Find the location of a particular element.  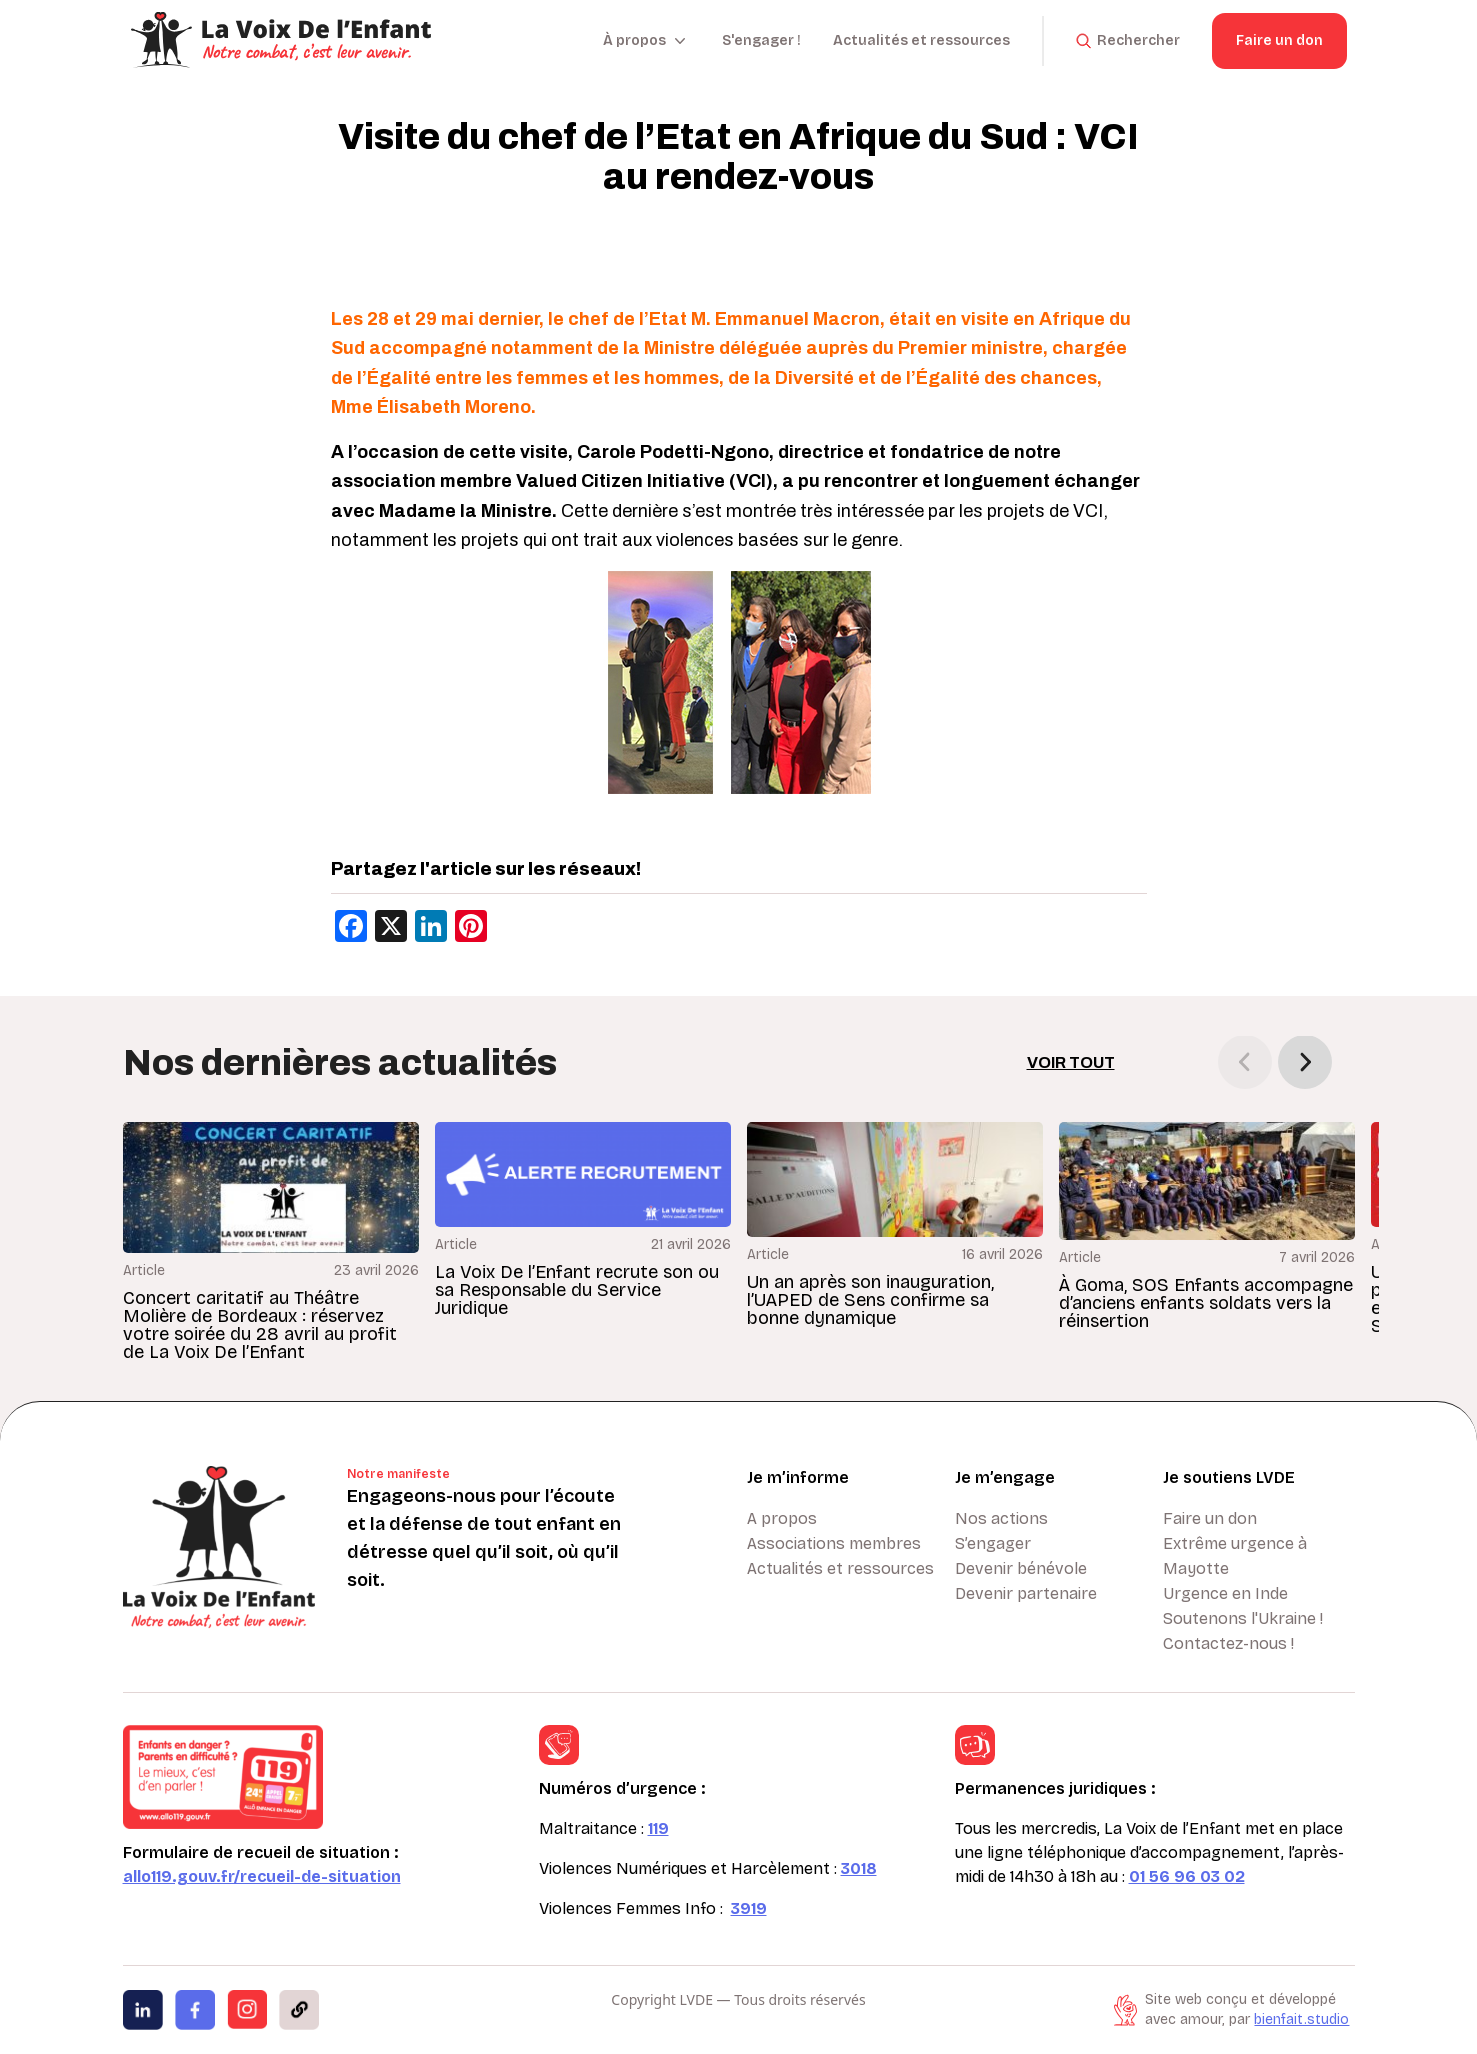

119 is located at coordinates (658, 1828).